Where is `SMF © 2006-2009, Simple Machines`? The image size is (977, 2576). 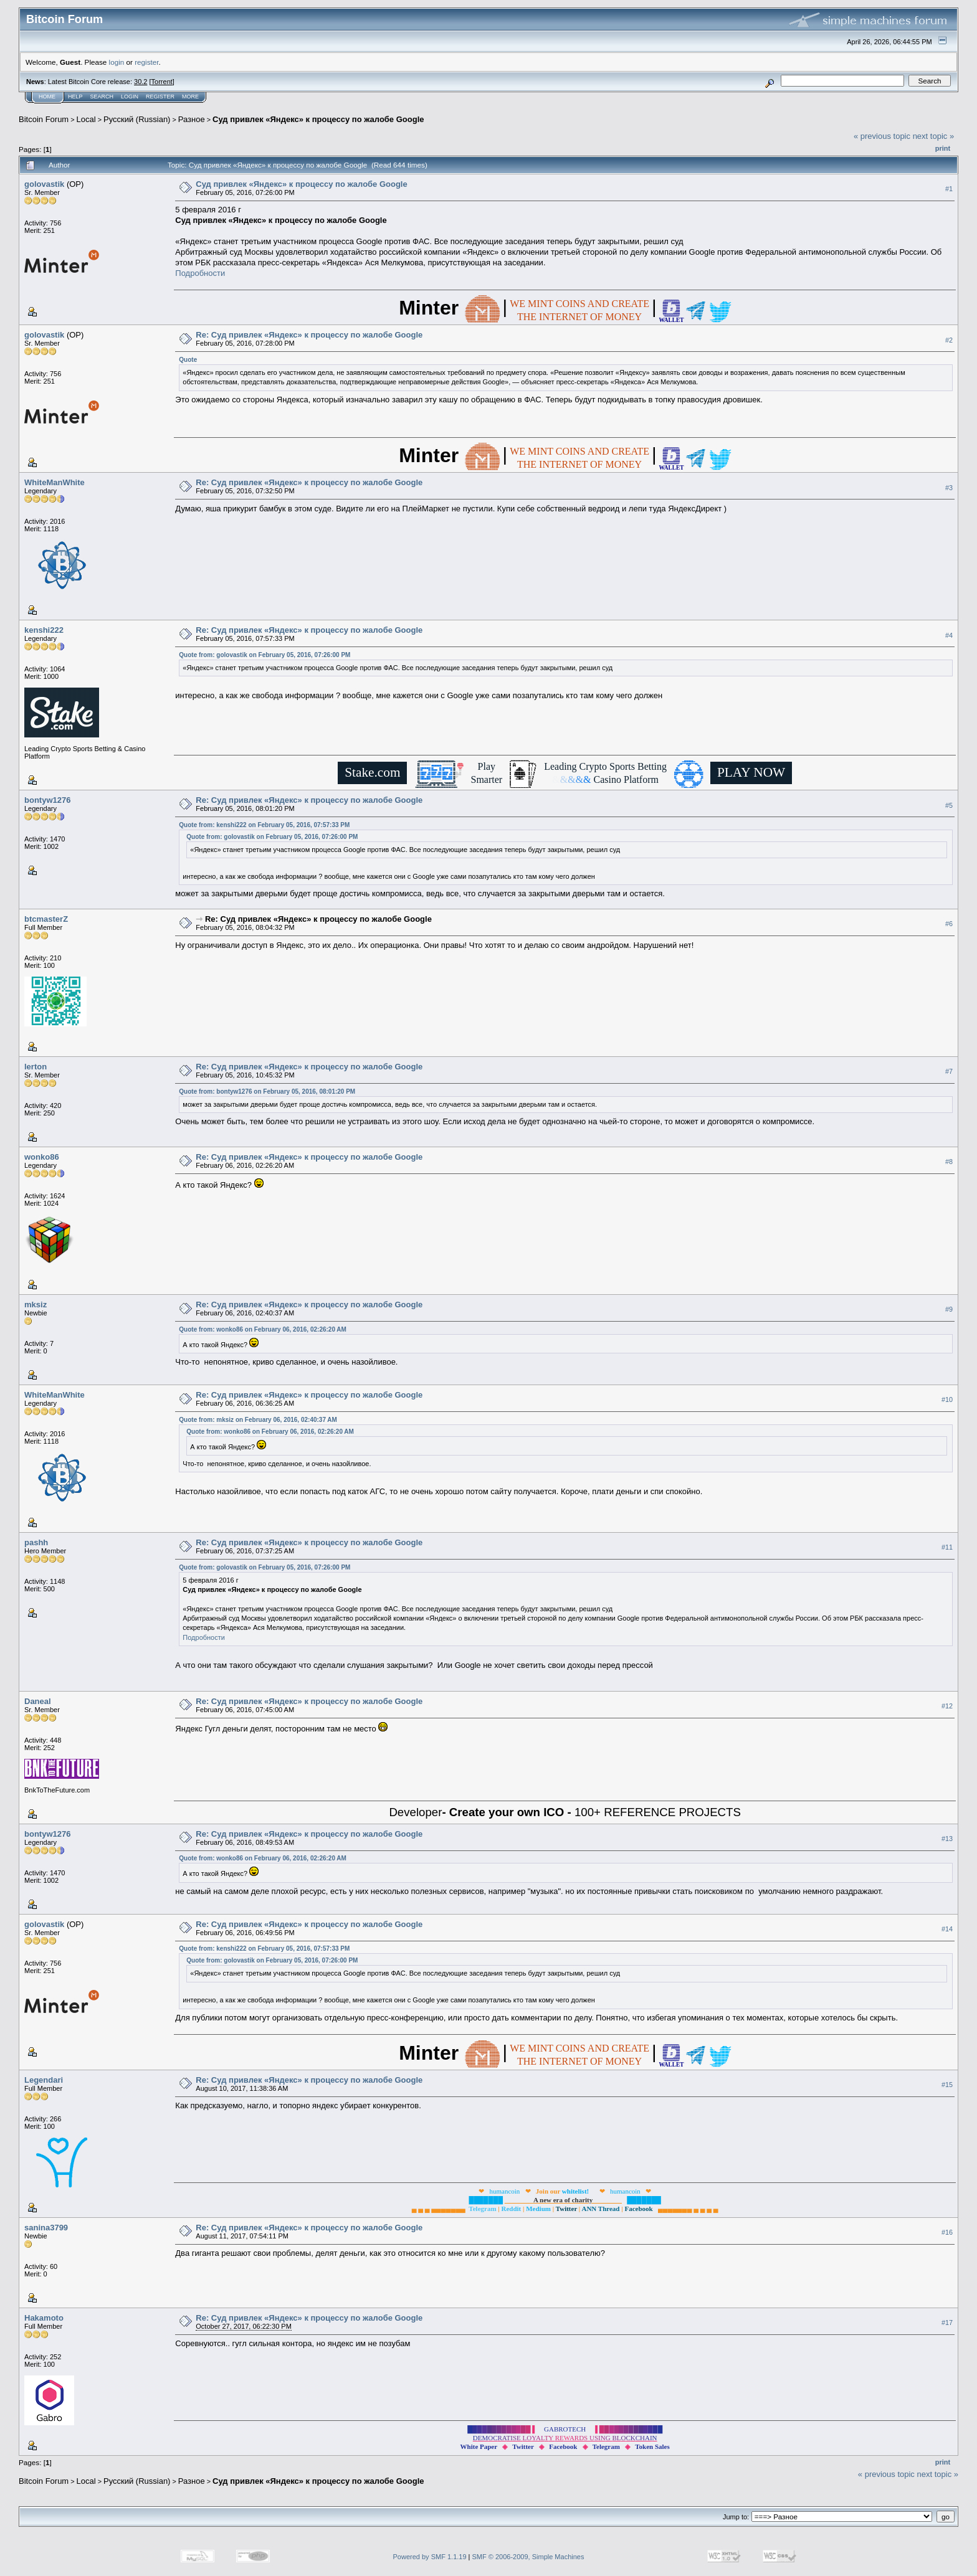 SMF © 2006-2009, Simple Machines is located at coordinates (528, 2556).